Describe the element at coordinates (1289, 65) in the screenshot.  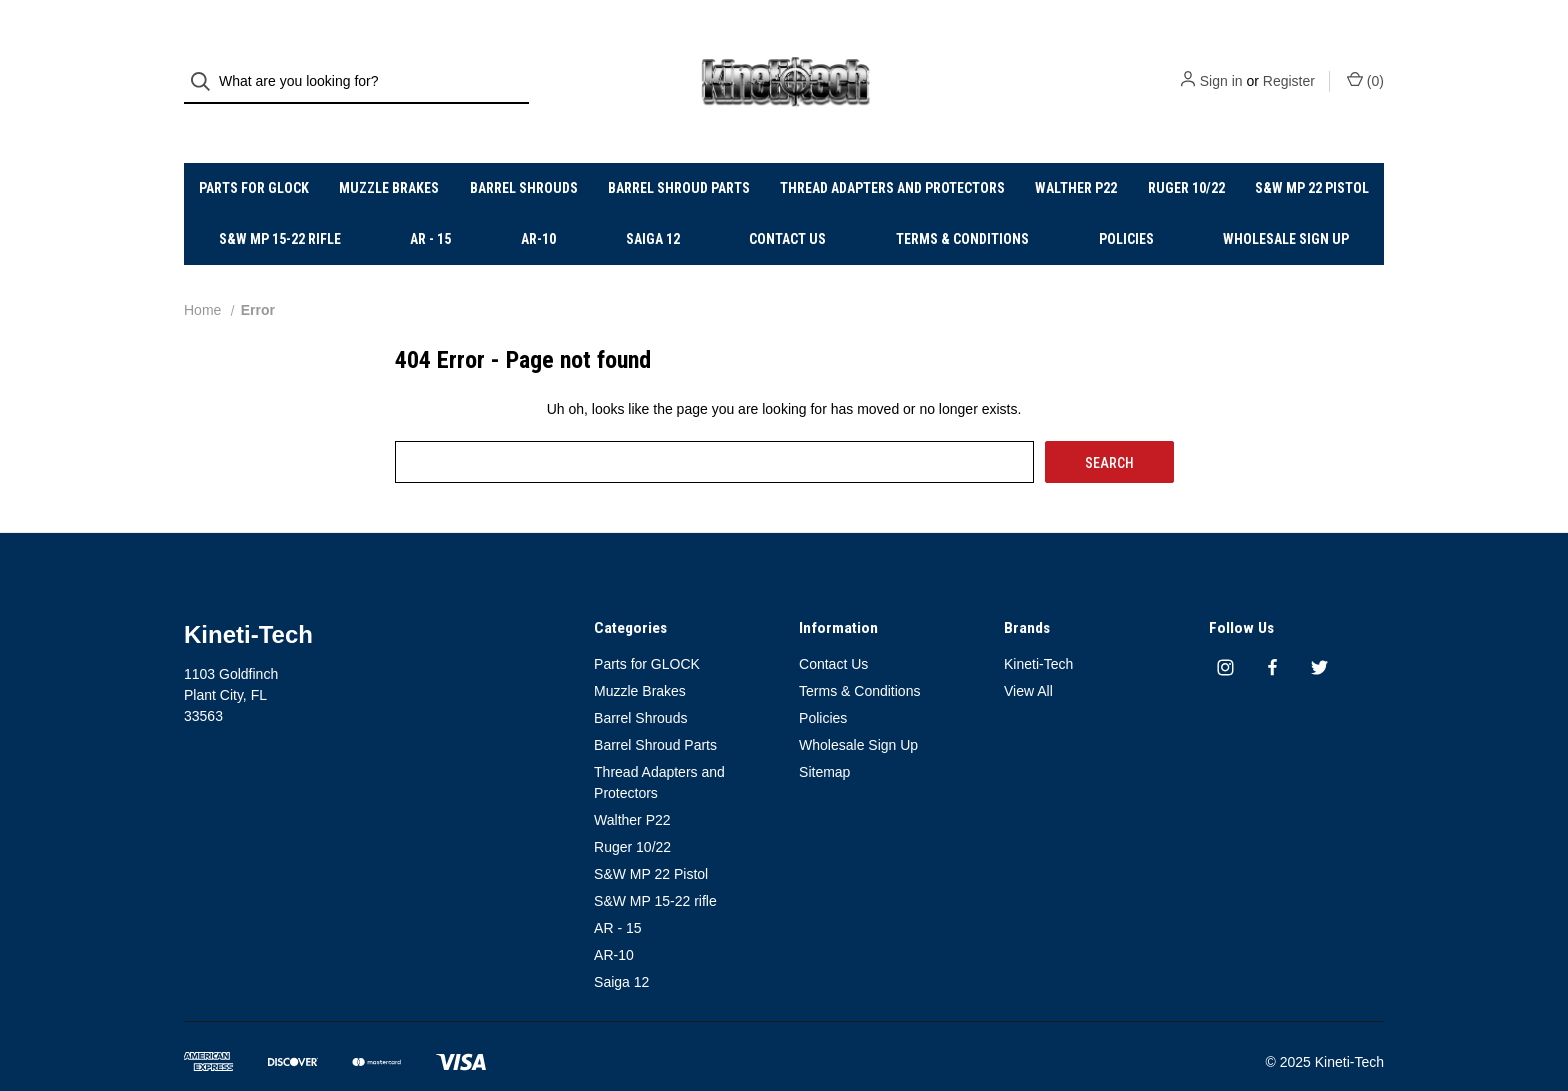
I see `Register` at that location.